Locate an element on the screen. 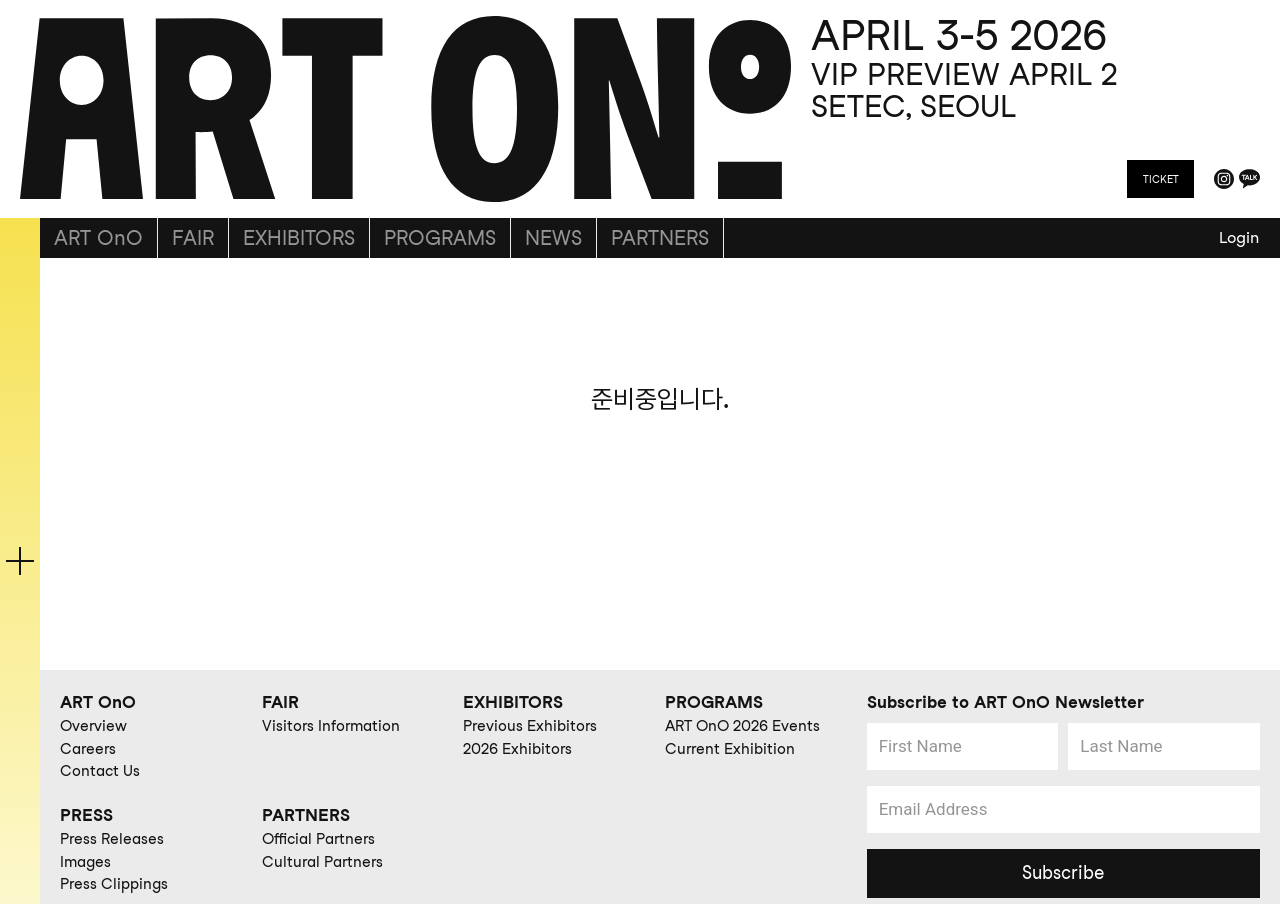 The width and height of the screenshot is (1280, 904). Visitors Information is located at coordinates (331, 726).